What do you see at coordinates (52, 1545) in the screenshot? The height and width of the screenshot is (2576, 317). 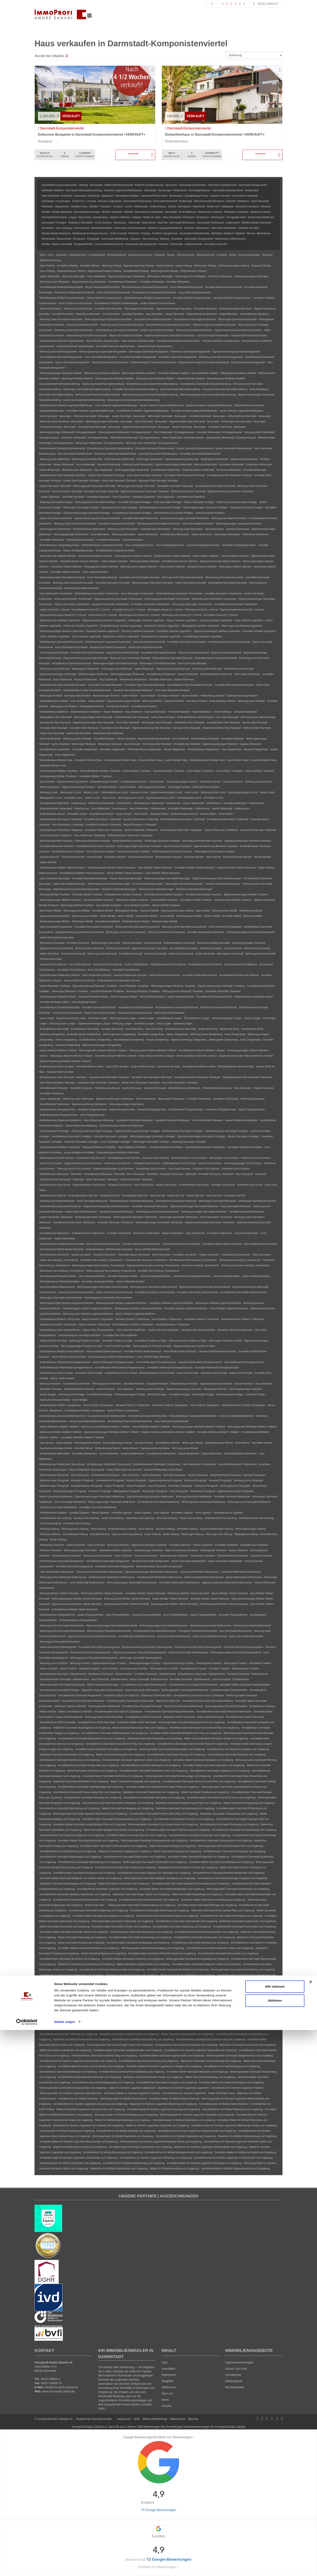 I see `Reihenhaus Griesheim` at bounding box center [52, 1545].